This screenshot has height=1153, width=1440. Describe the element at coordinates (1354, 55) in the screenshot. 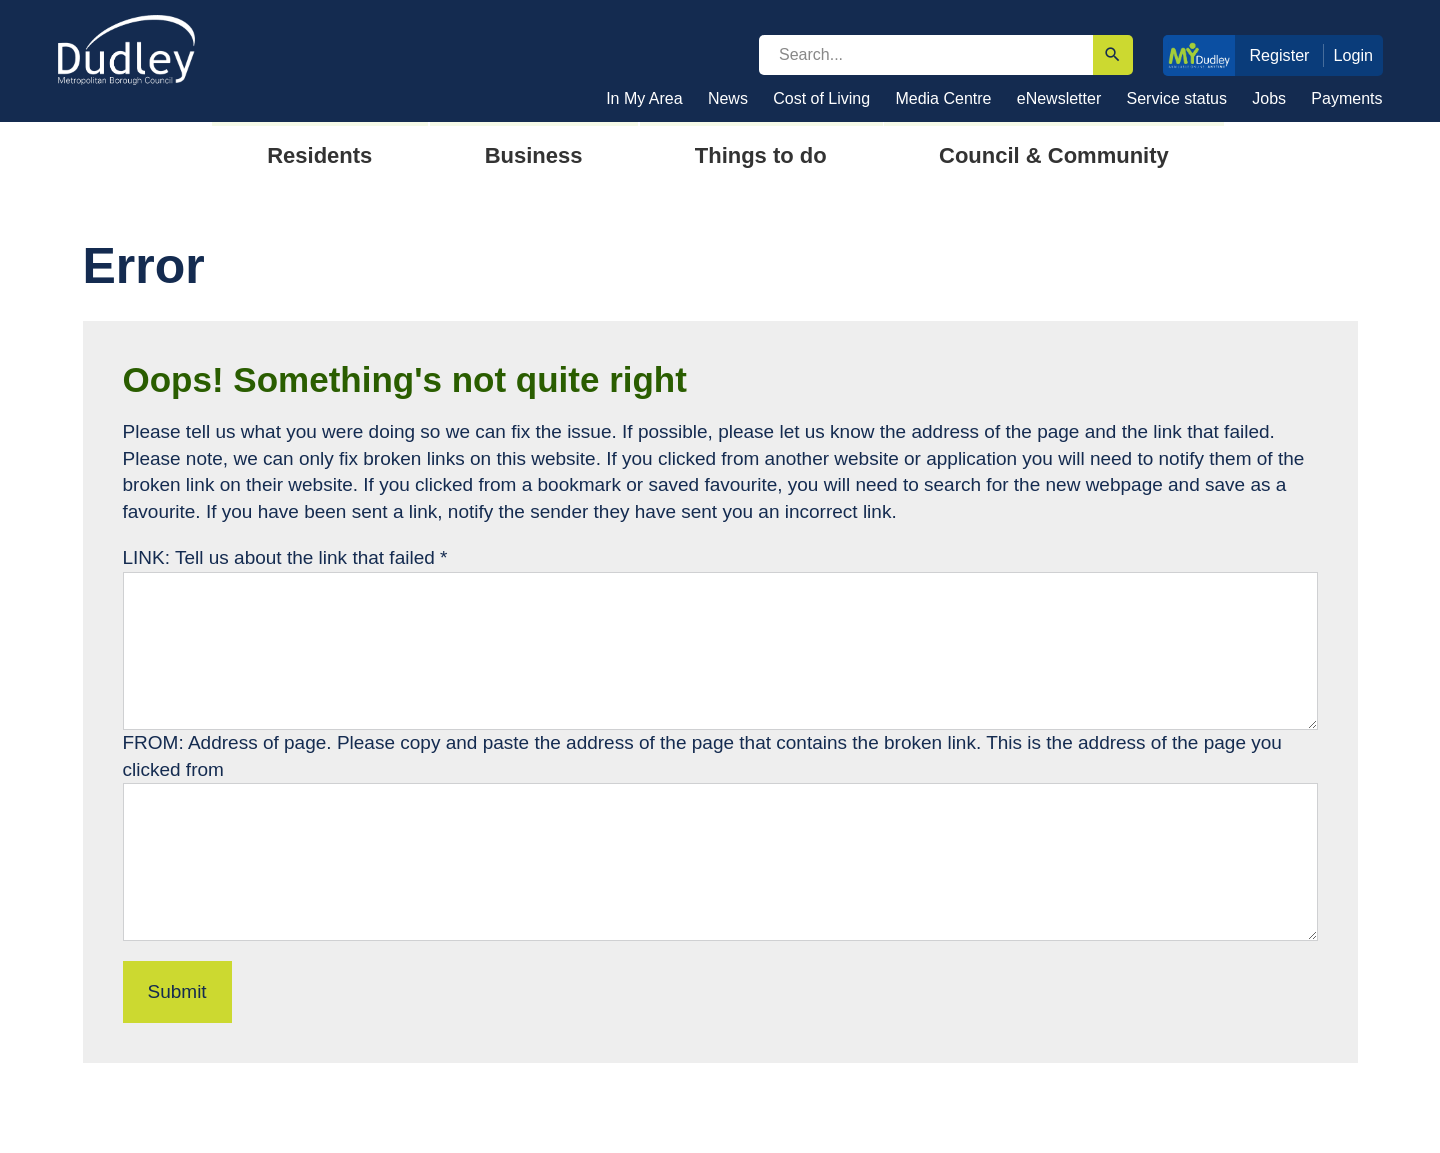

I see `Login` at that location.